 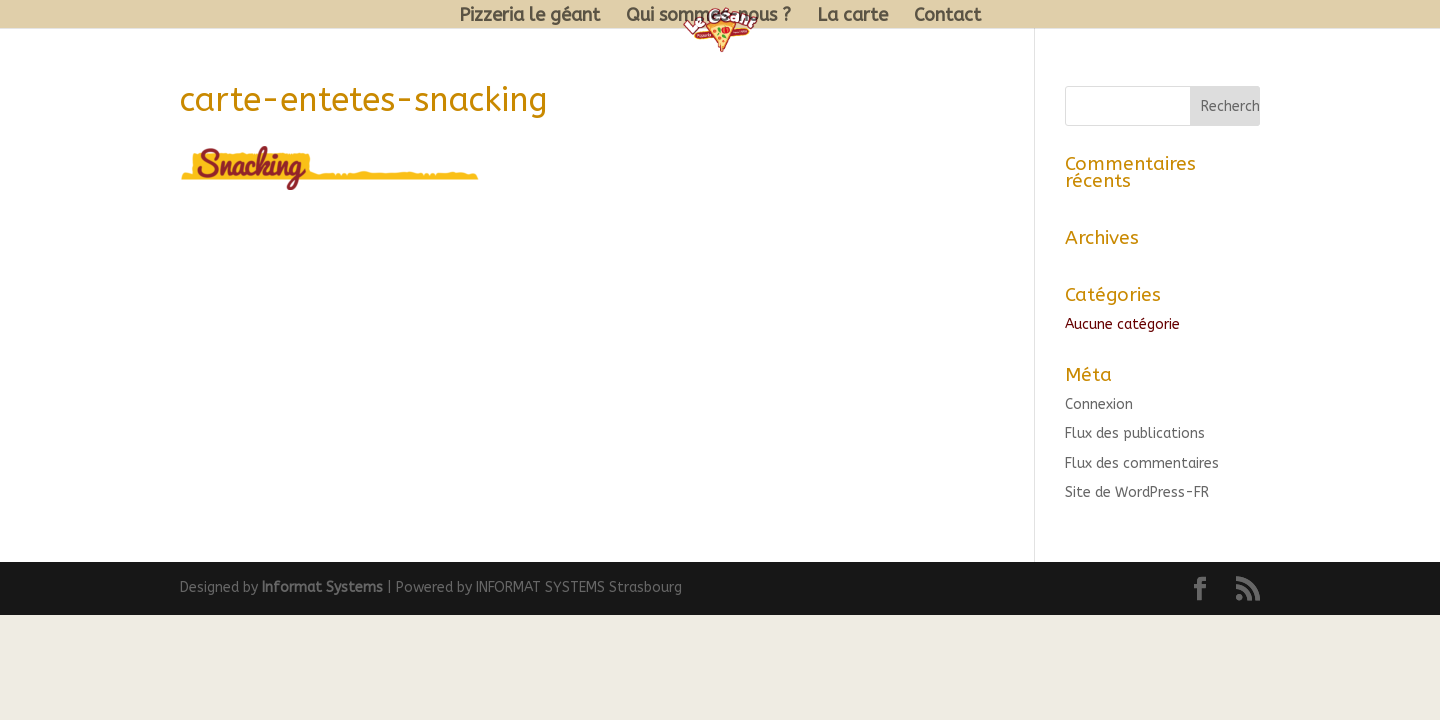 I want to click on La carte, so click(x=852, y=17).